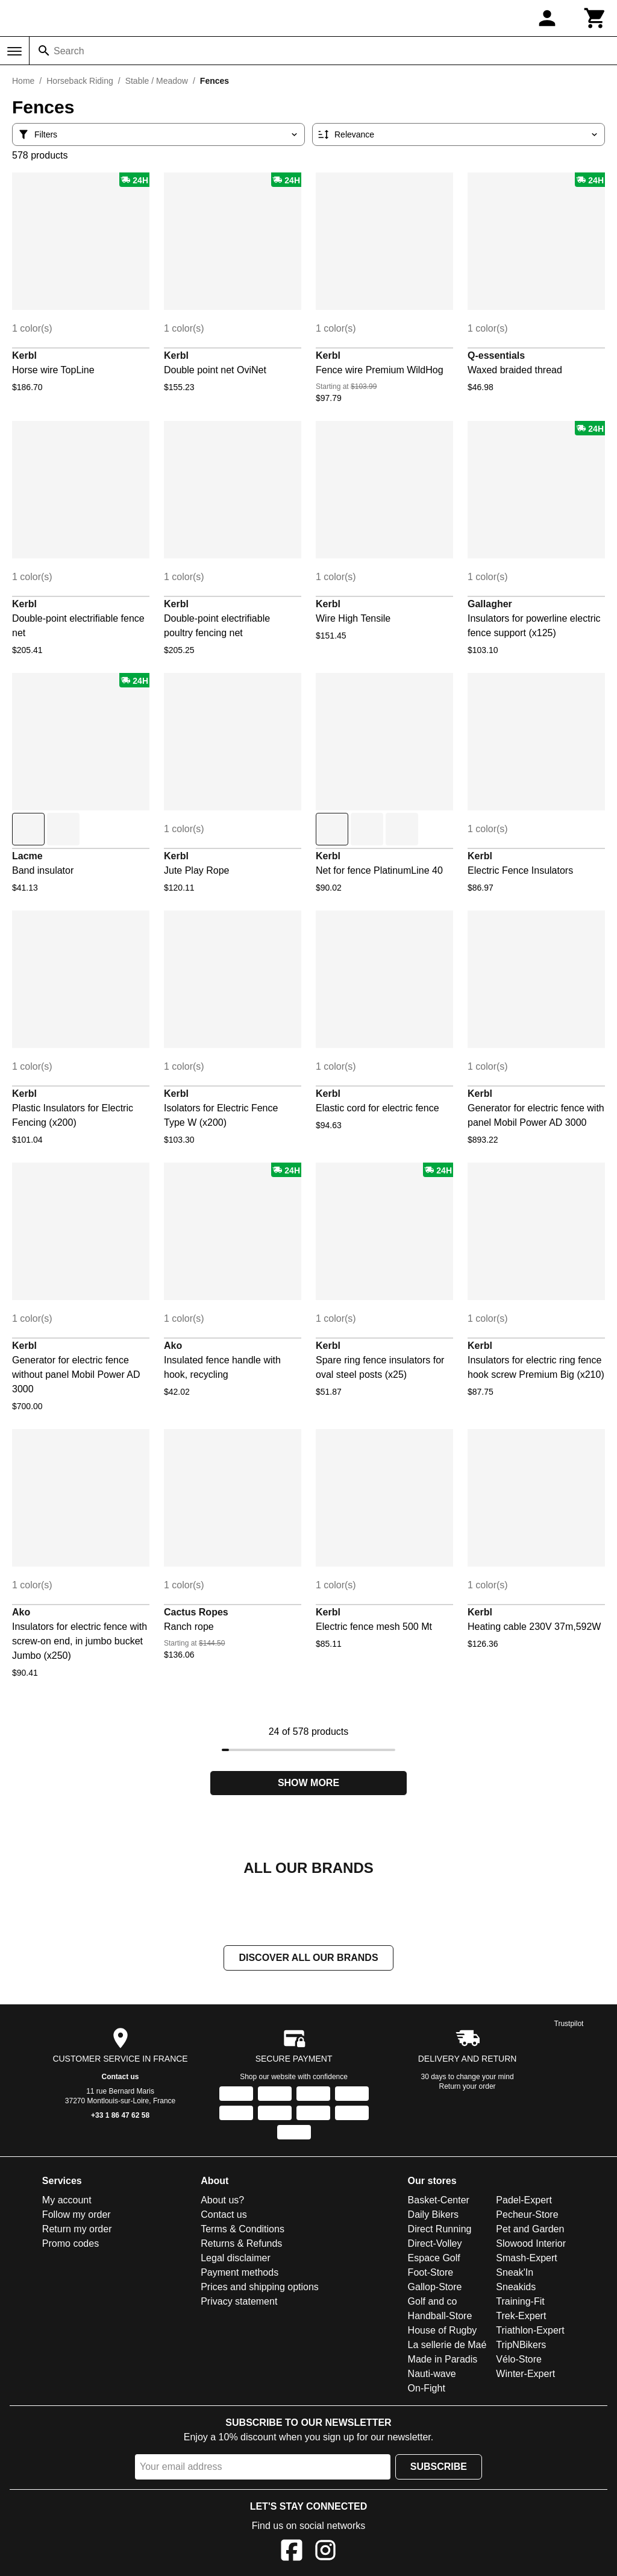  I want to click on About us?, so click(222, 2201).